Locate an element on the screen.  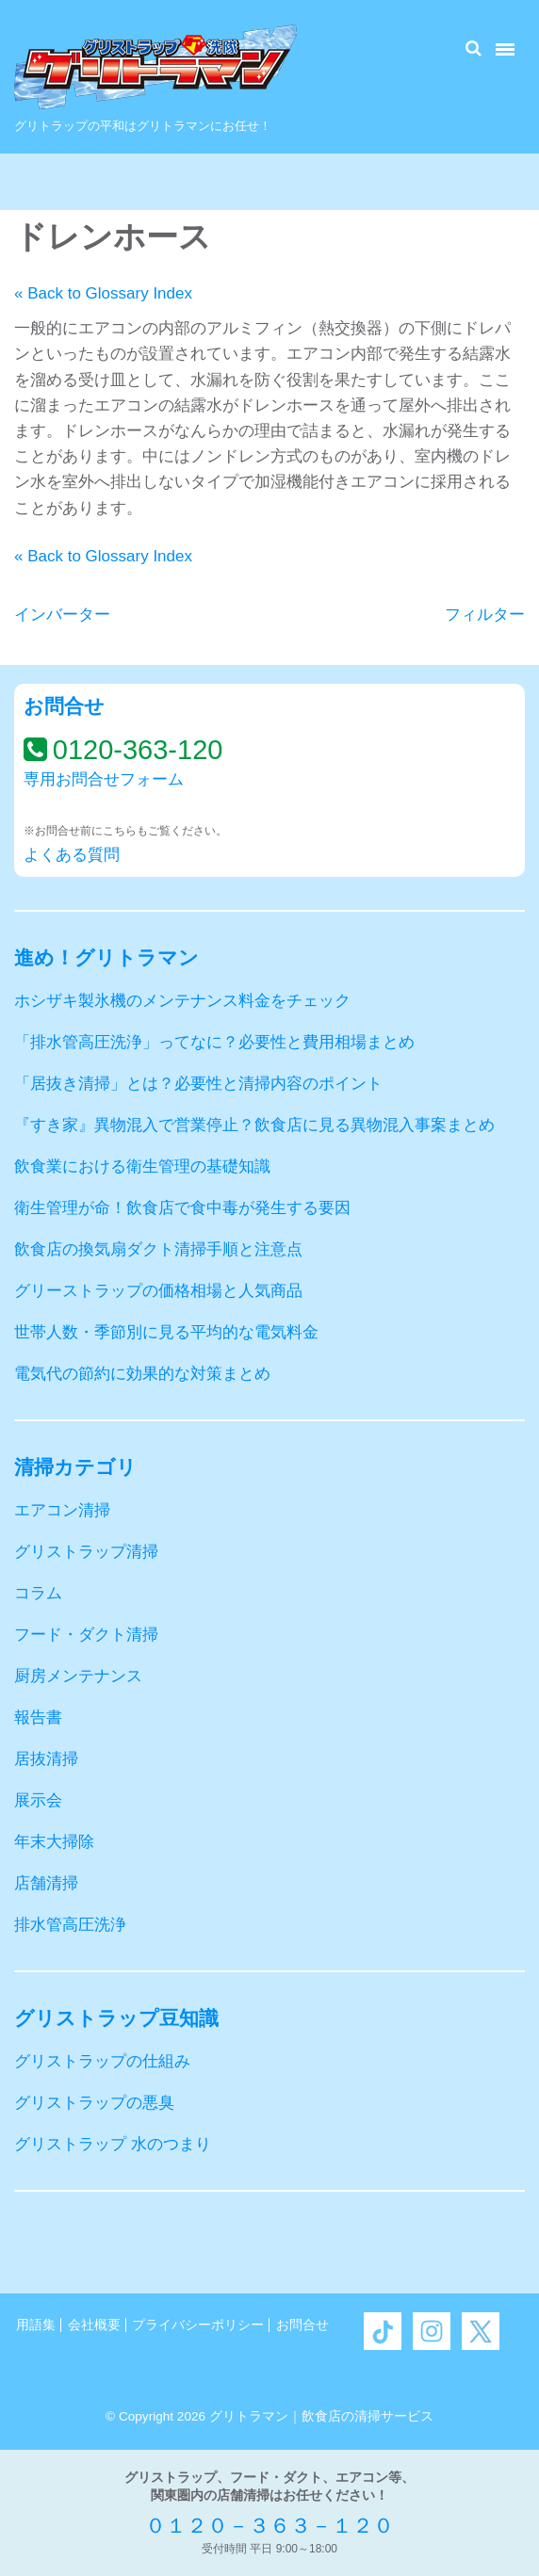
「居抜き清掃」とは？必要性と清掃内容のポイント is located at coordinates (198, 1084).